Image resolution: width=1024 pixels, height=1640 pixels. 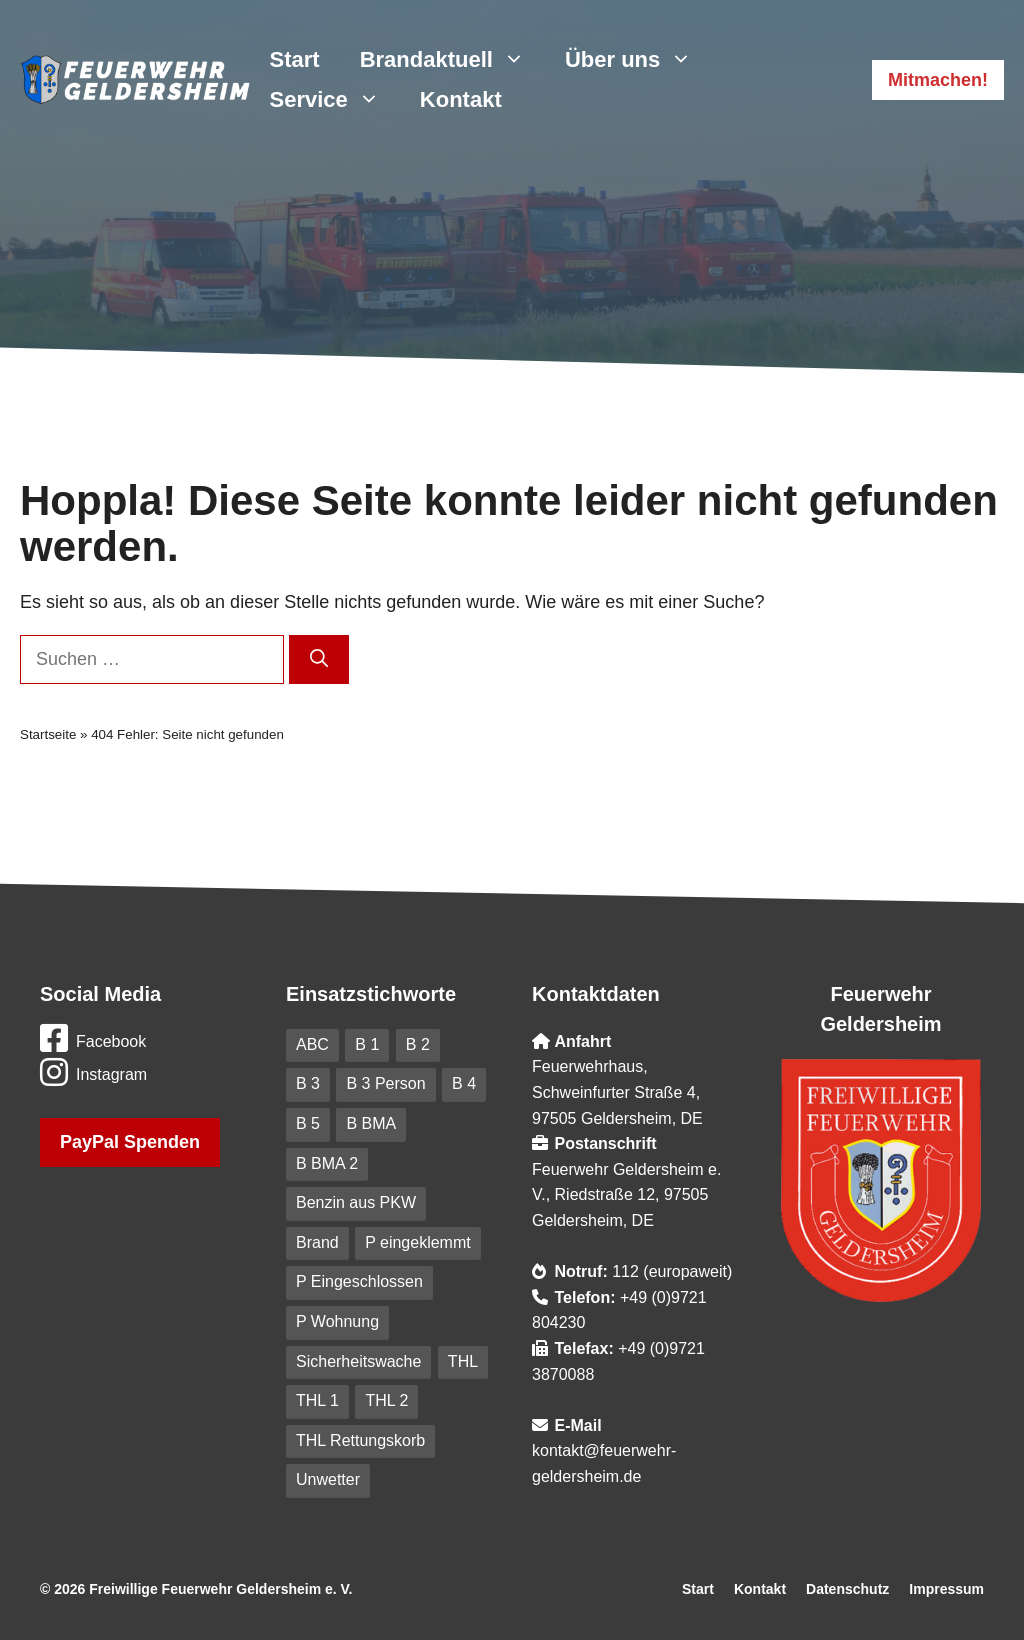 What do you see at coordinates (327, 1163) in the screenshot?
I see `B BMA 2 [B BMA 2 (10 Einträge)]` at bounding box center [327, 1163].